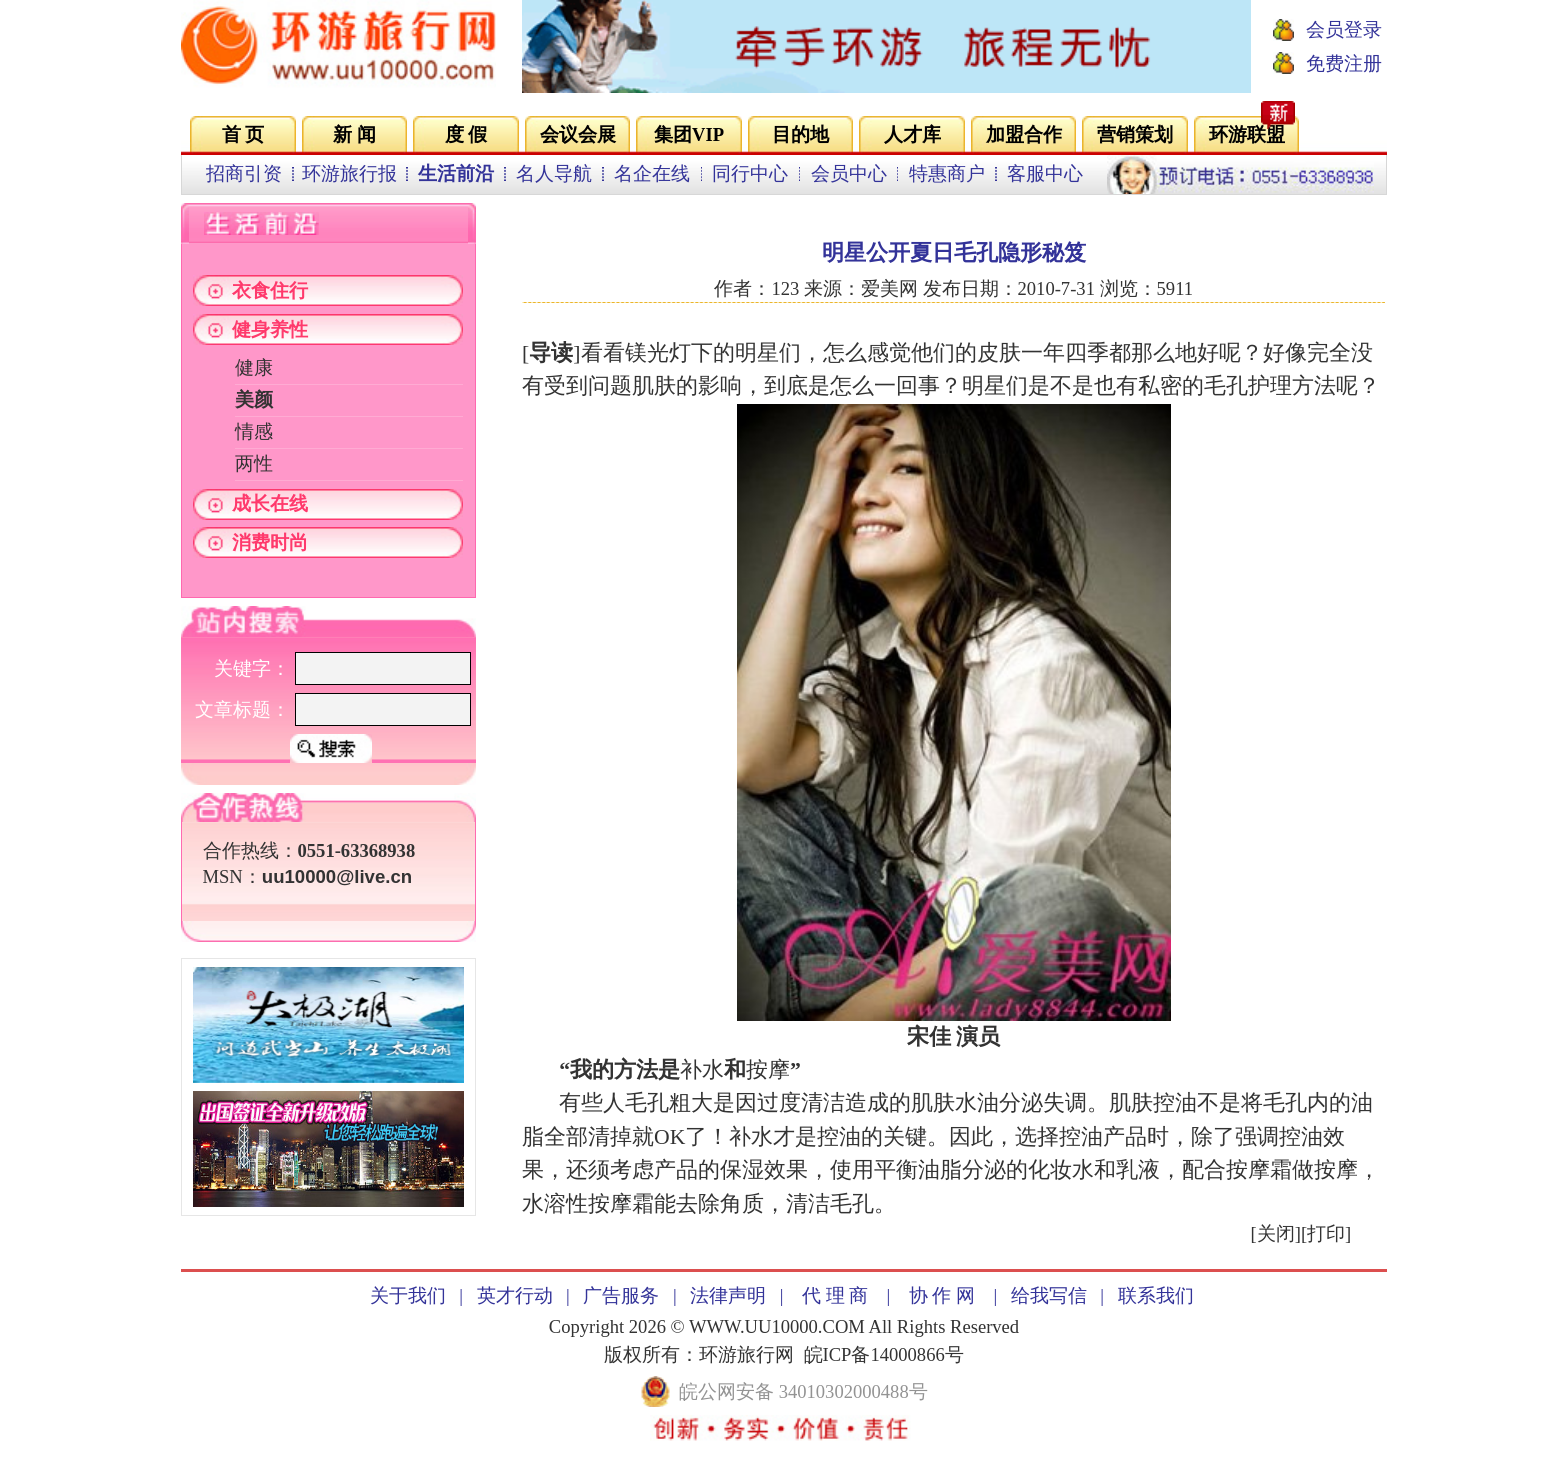 The image size is (1568, 1477). I want to click on 特惠商户, so click(947, 173).